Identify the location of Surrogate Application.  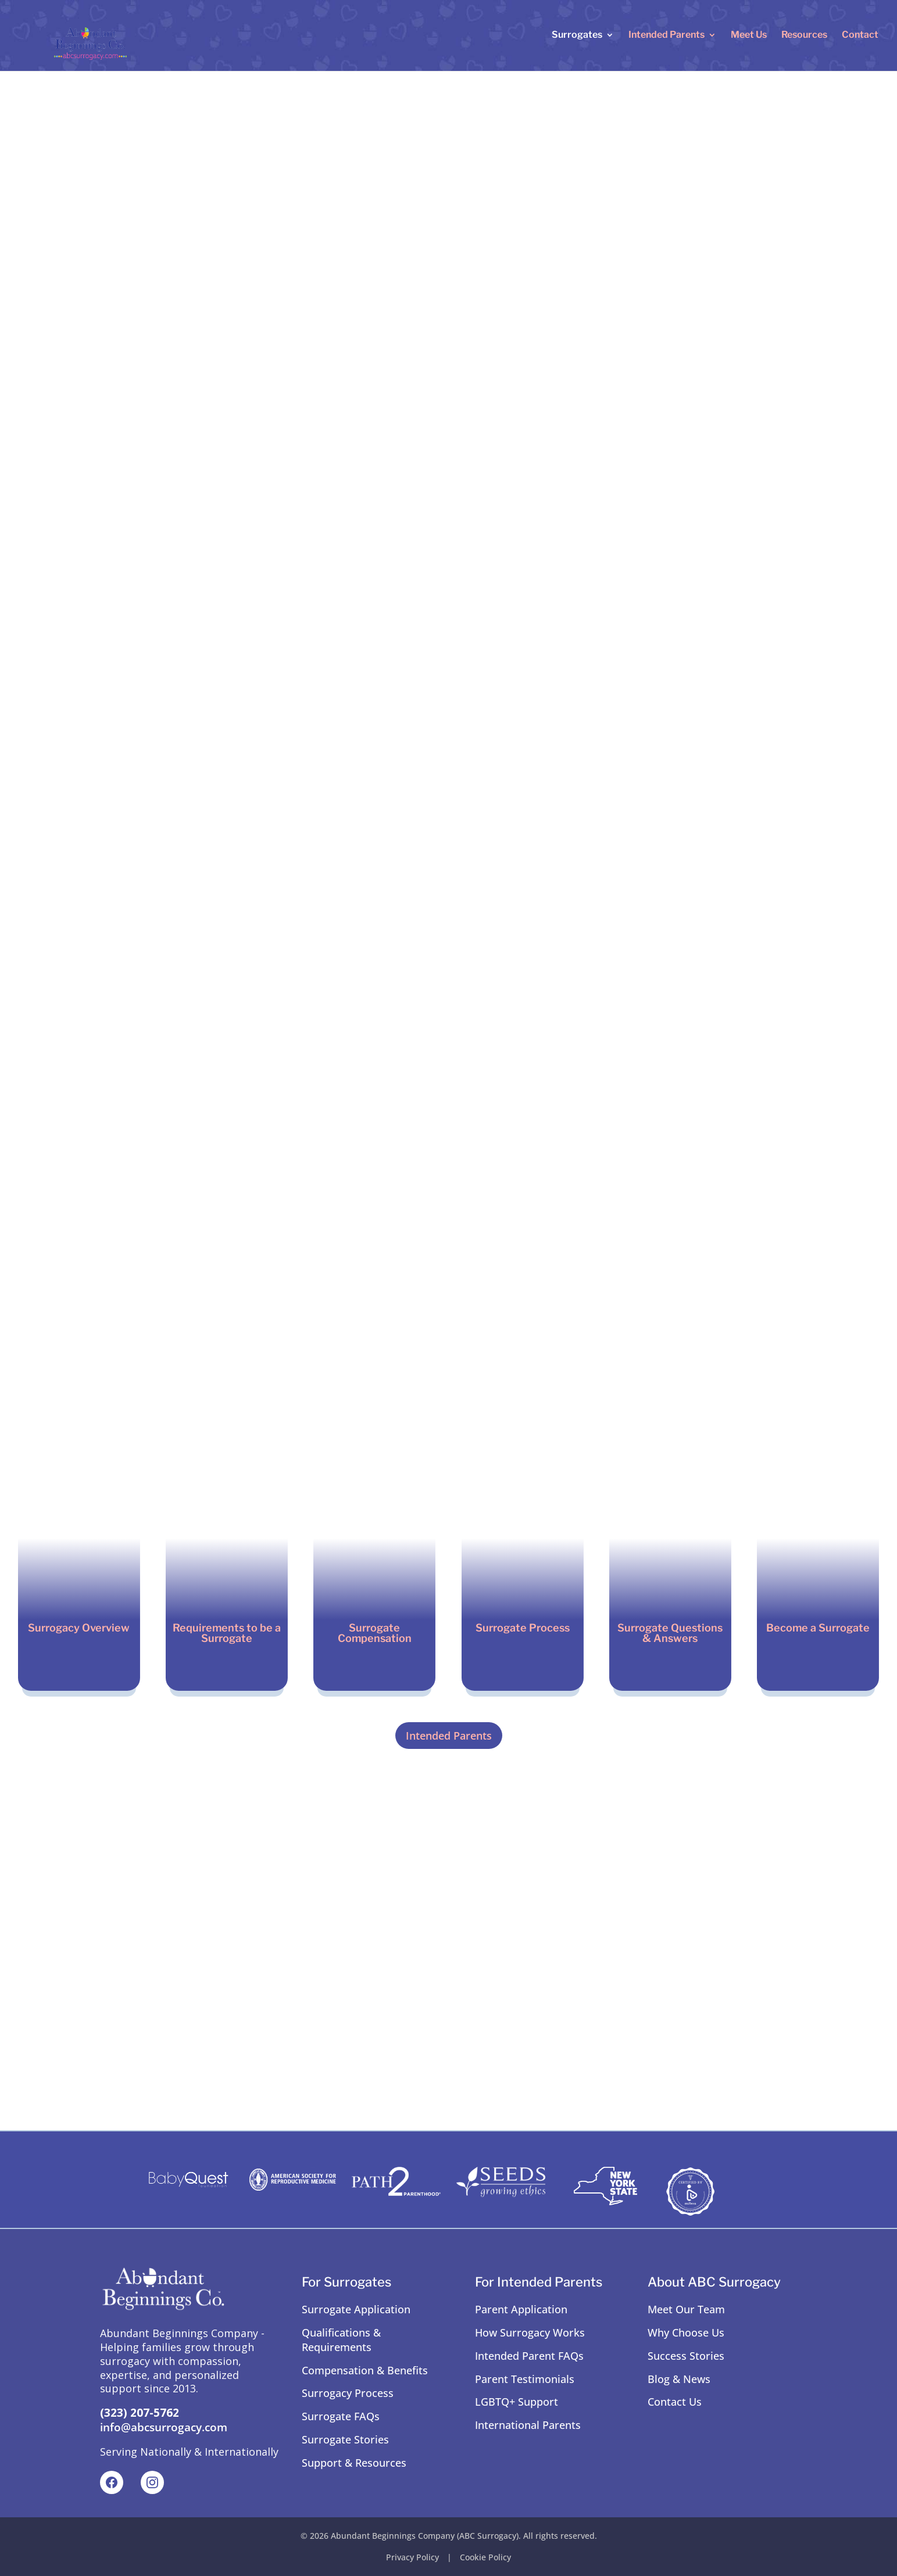
(356, 2309).